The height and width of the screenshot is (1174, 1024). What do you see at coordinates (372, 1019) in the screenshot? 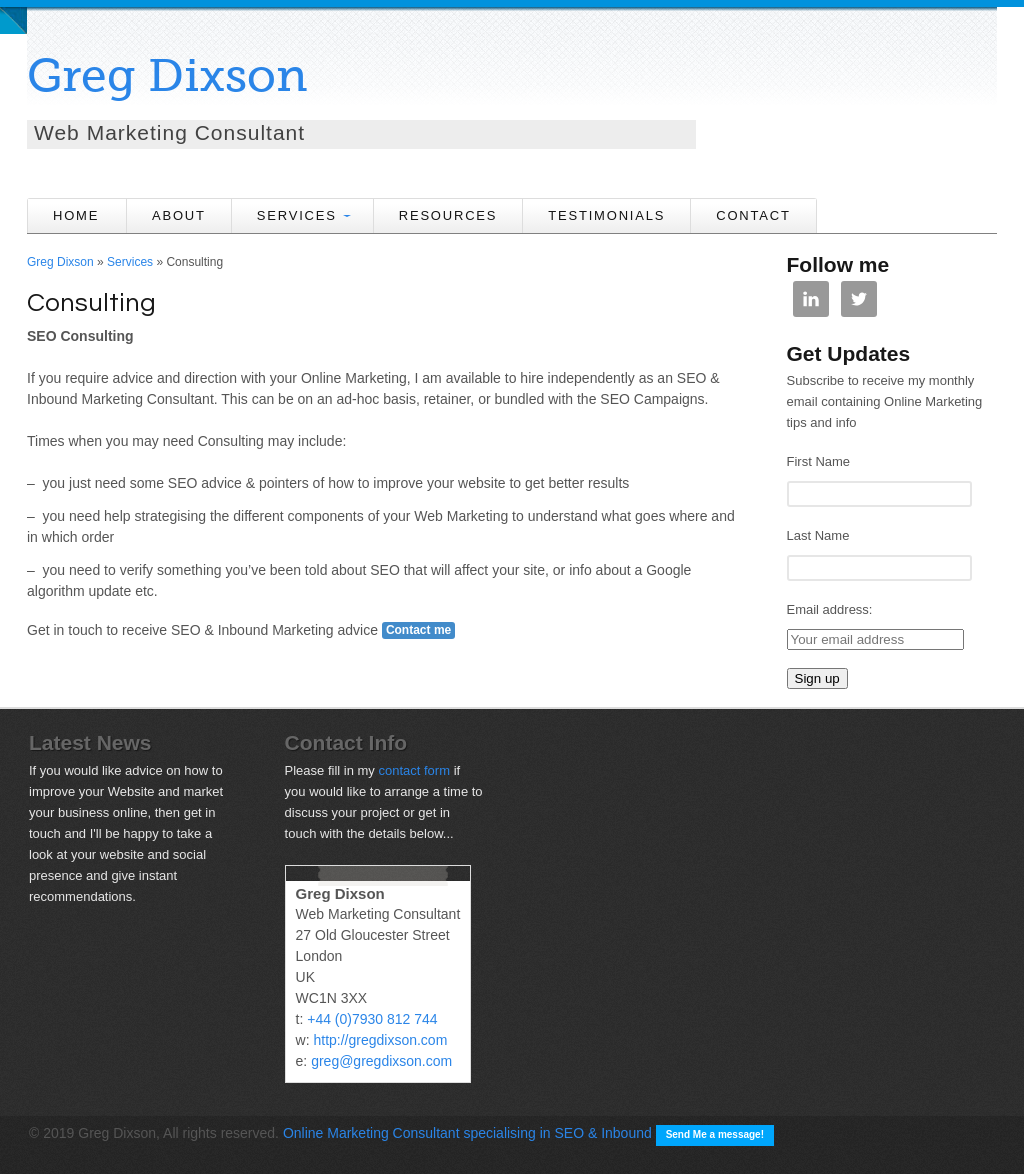
I see `+44 (0)7930 812 744` at bounding box center [372, 1019].